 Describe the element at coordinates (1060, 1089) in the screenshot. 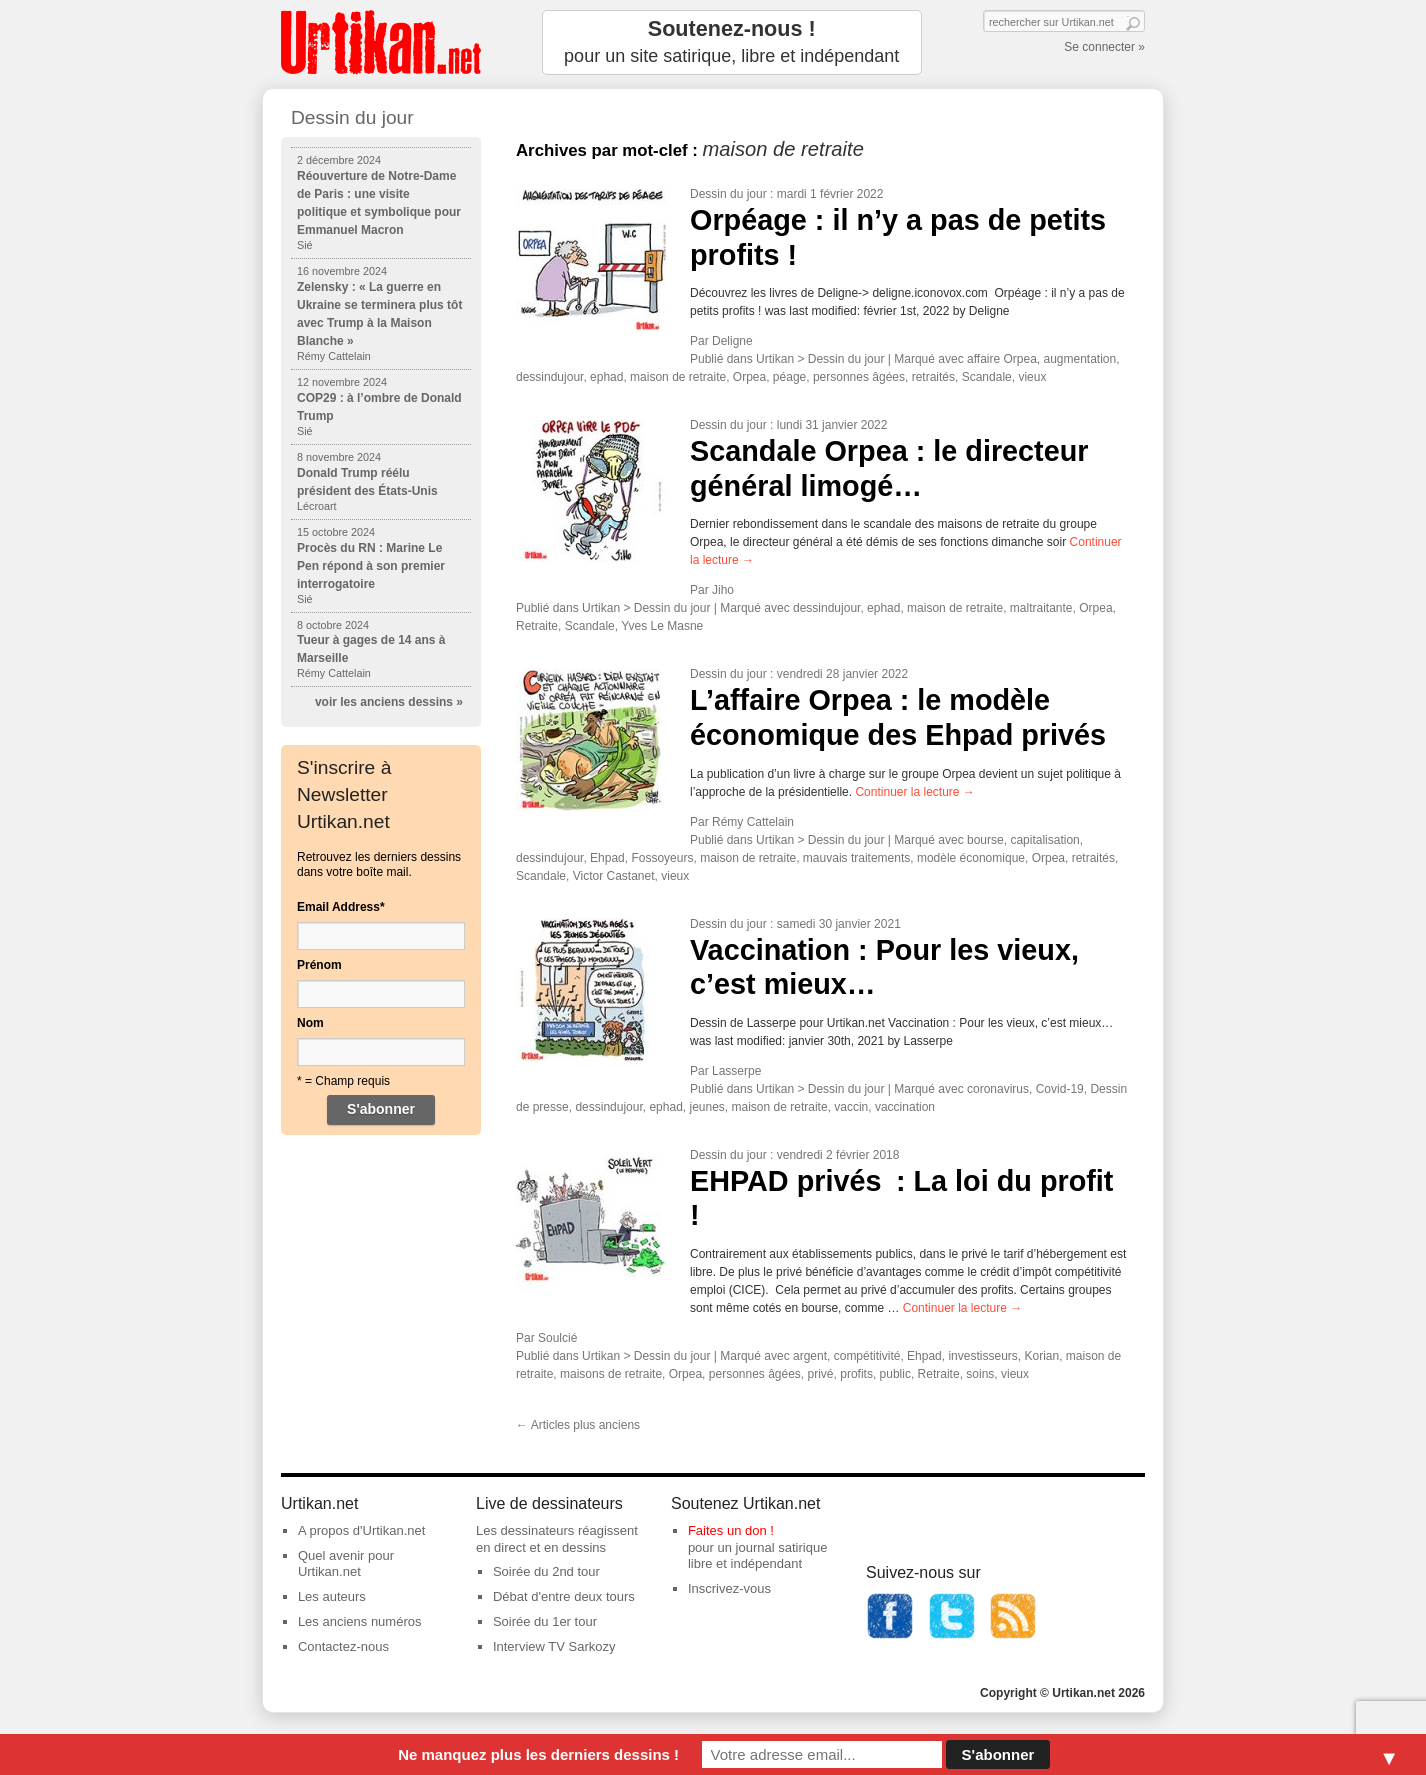

I see `Covid-19` at that location.